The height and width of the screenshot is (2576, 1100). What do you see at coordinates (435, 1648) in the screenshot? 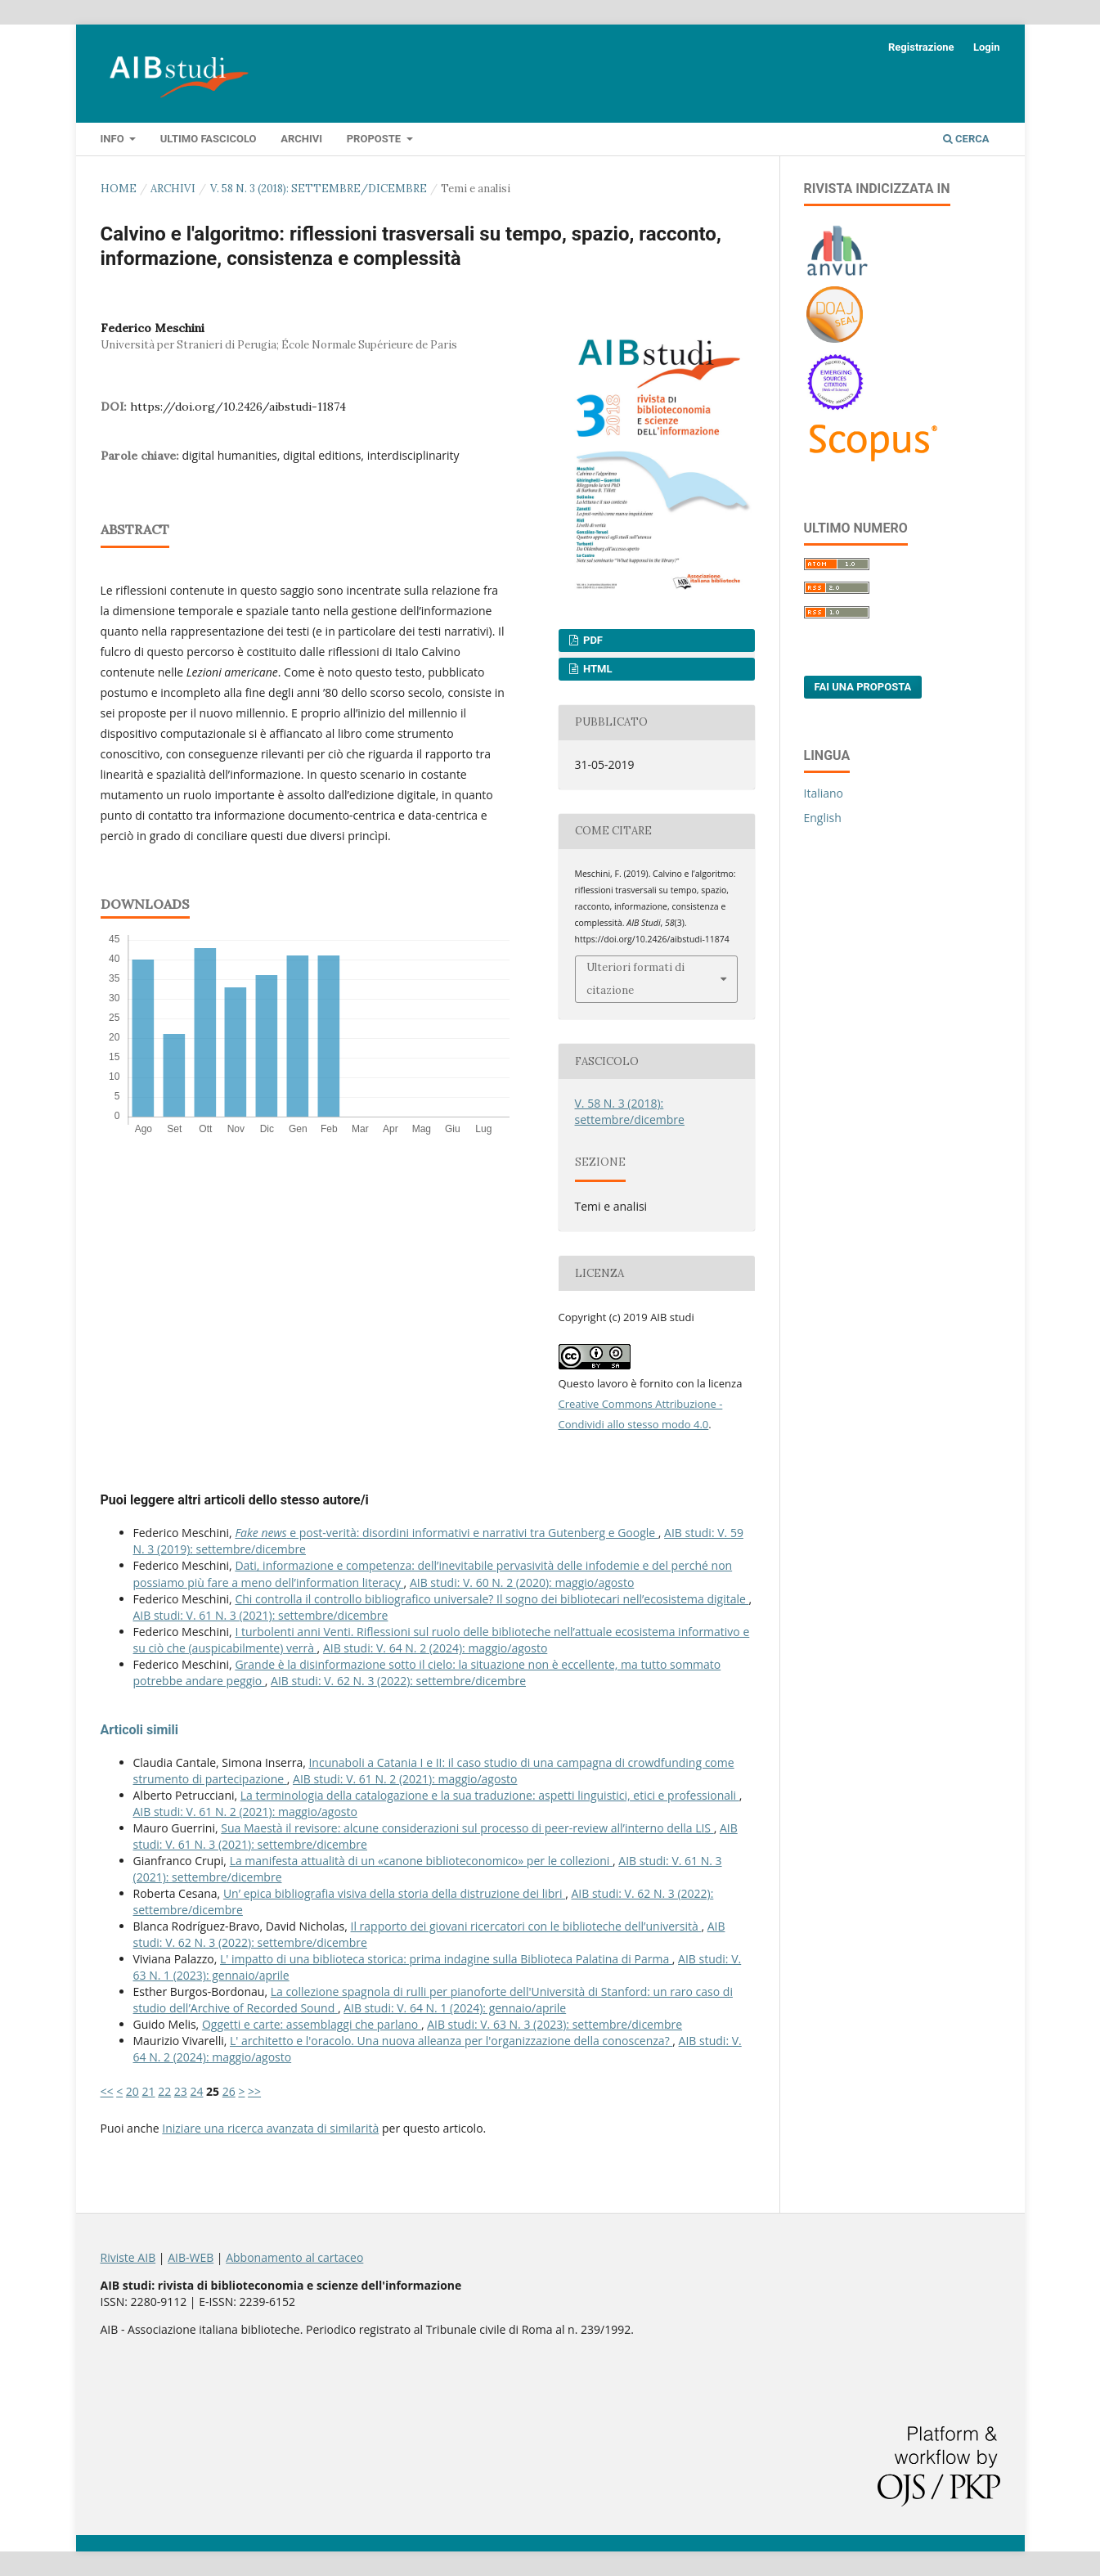
I see `AIB studi: V. 64 N. 2 (2024): maggio/agosto` at bounding box center [435, 1648].